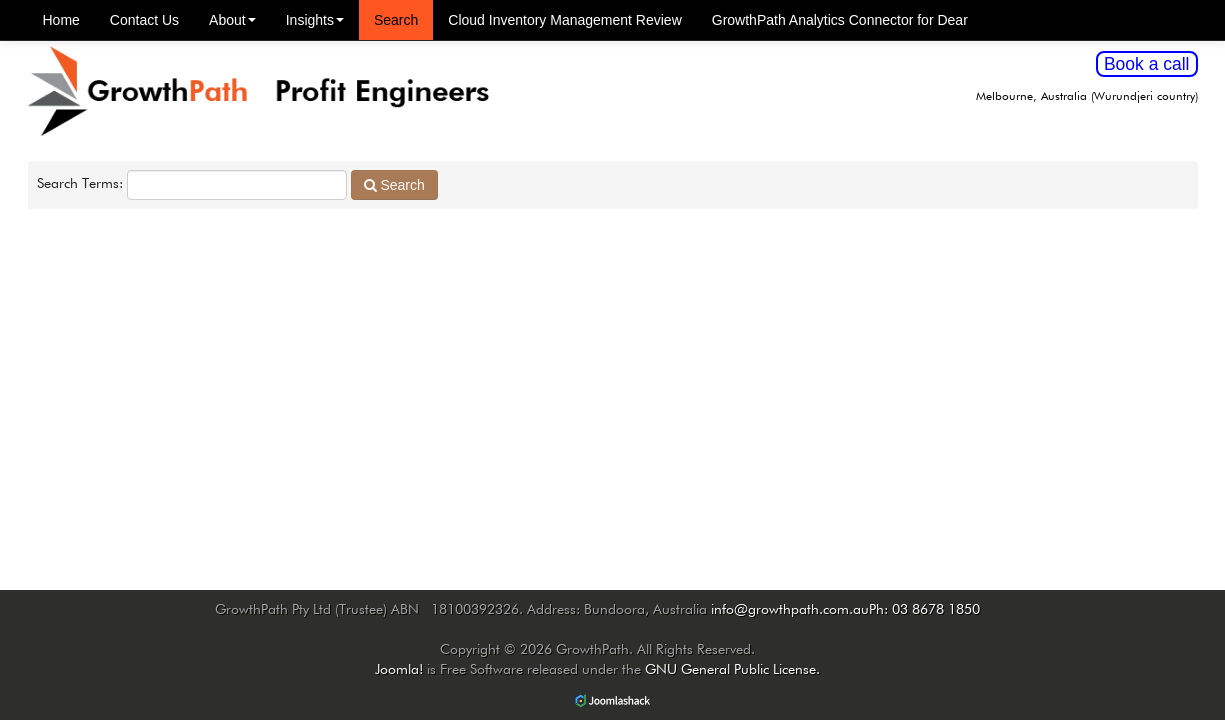 This screenshot has height=720, width=1225. I want to click on Home, so click(61, 20).